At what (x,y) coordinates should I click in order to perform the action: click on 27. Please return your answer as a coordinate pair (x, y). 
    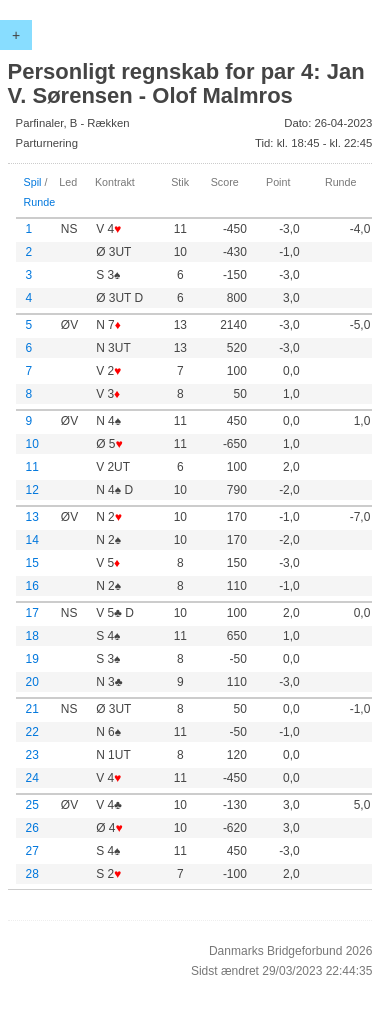
    Looking at the image, I should click on (32, 851).